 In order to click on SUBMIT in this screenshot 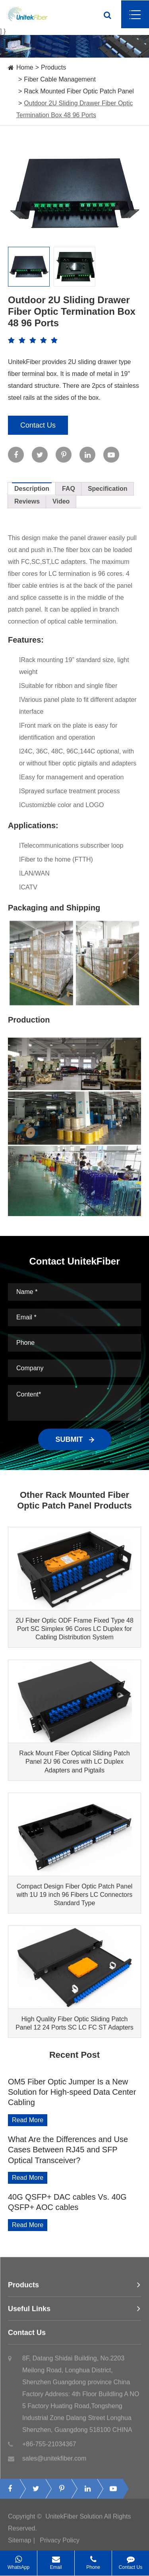, I will do `click(75, 1439)`.